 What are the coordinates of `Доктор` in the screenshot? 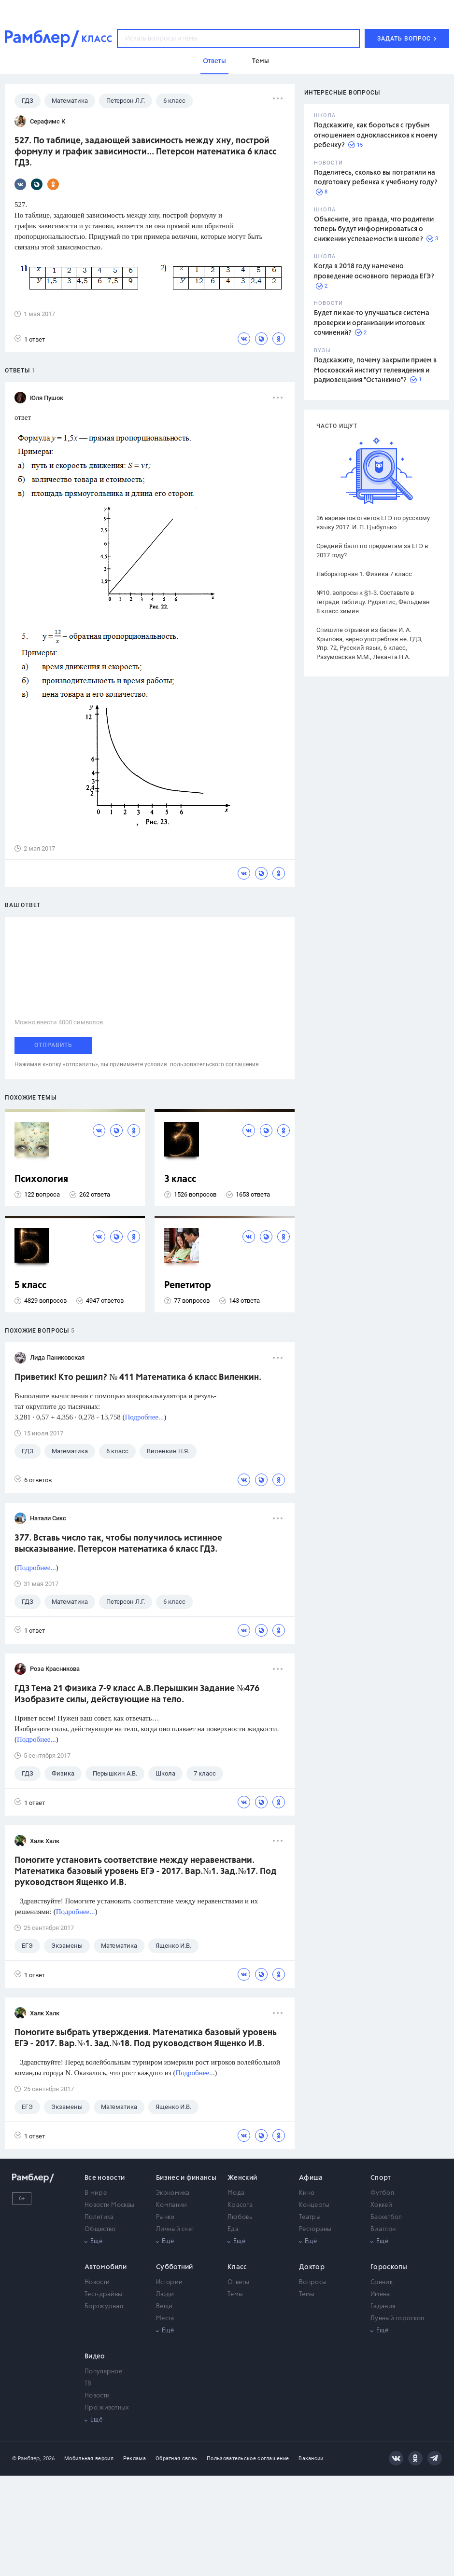 It's located at (312, 2267).